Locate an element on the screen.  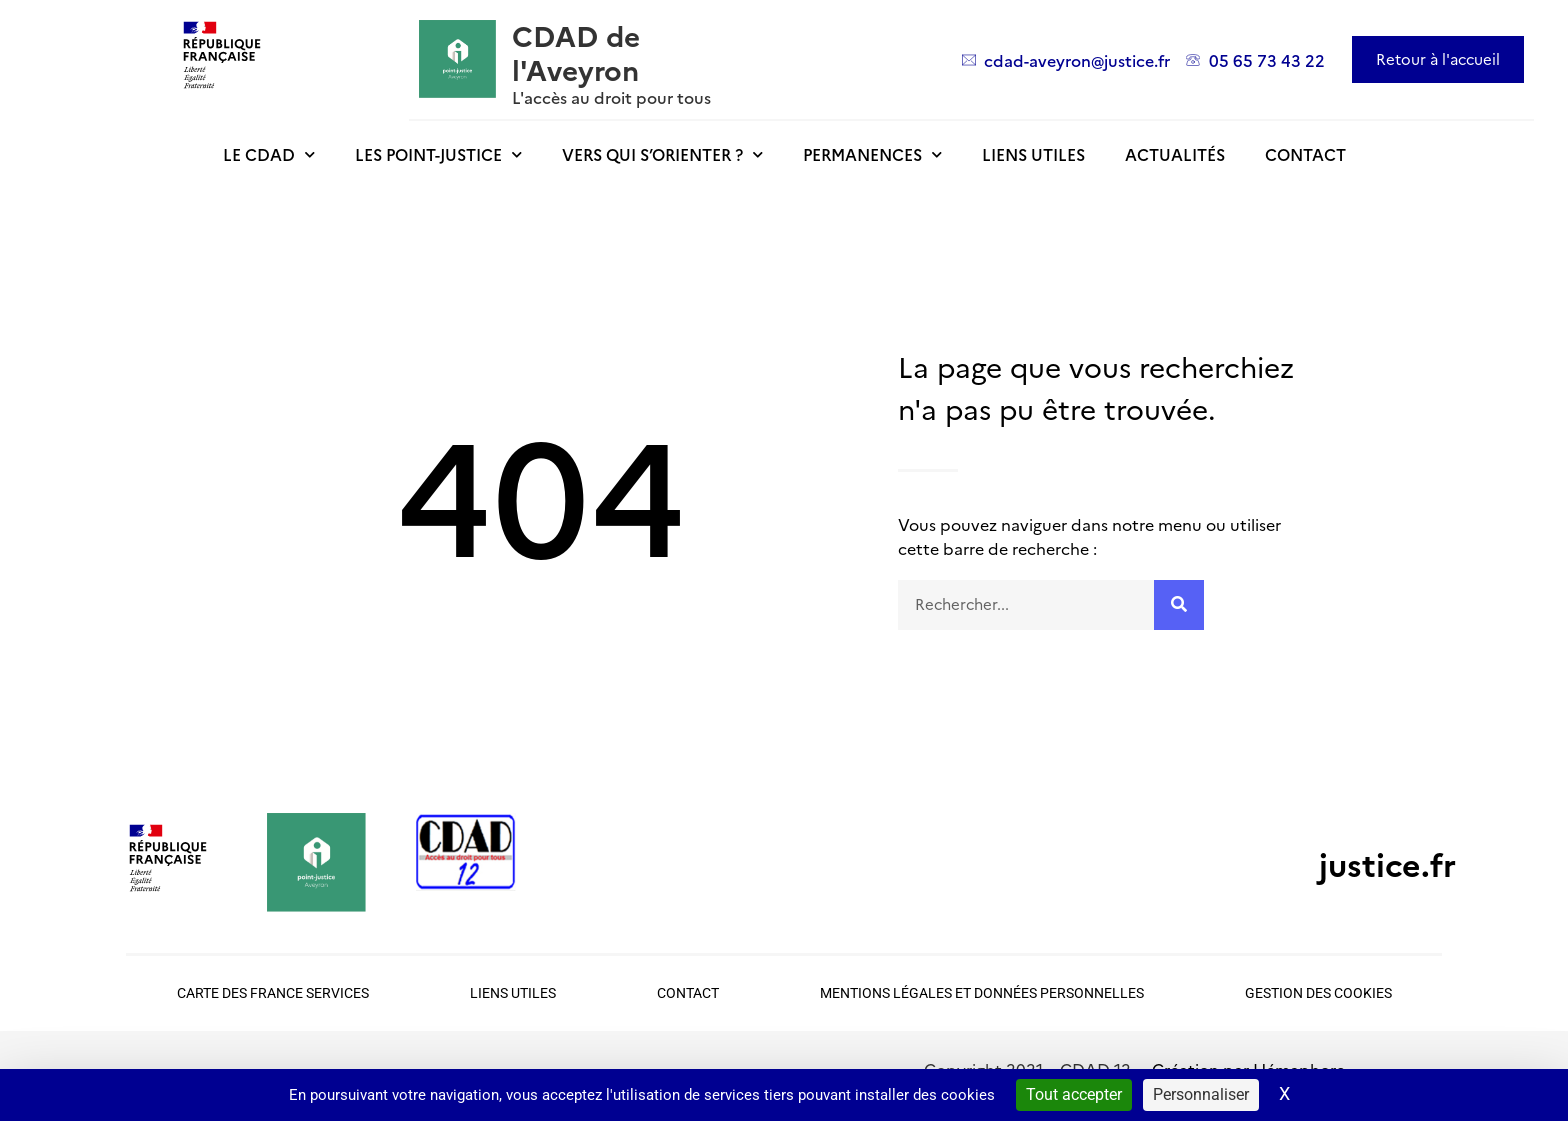
Mentions légales et données personnelles is located at coordinates (982, 993).